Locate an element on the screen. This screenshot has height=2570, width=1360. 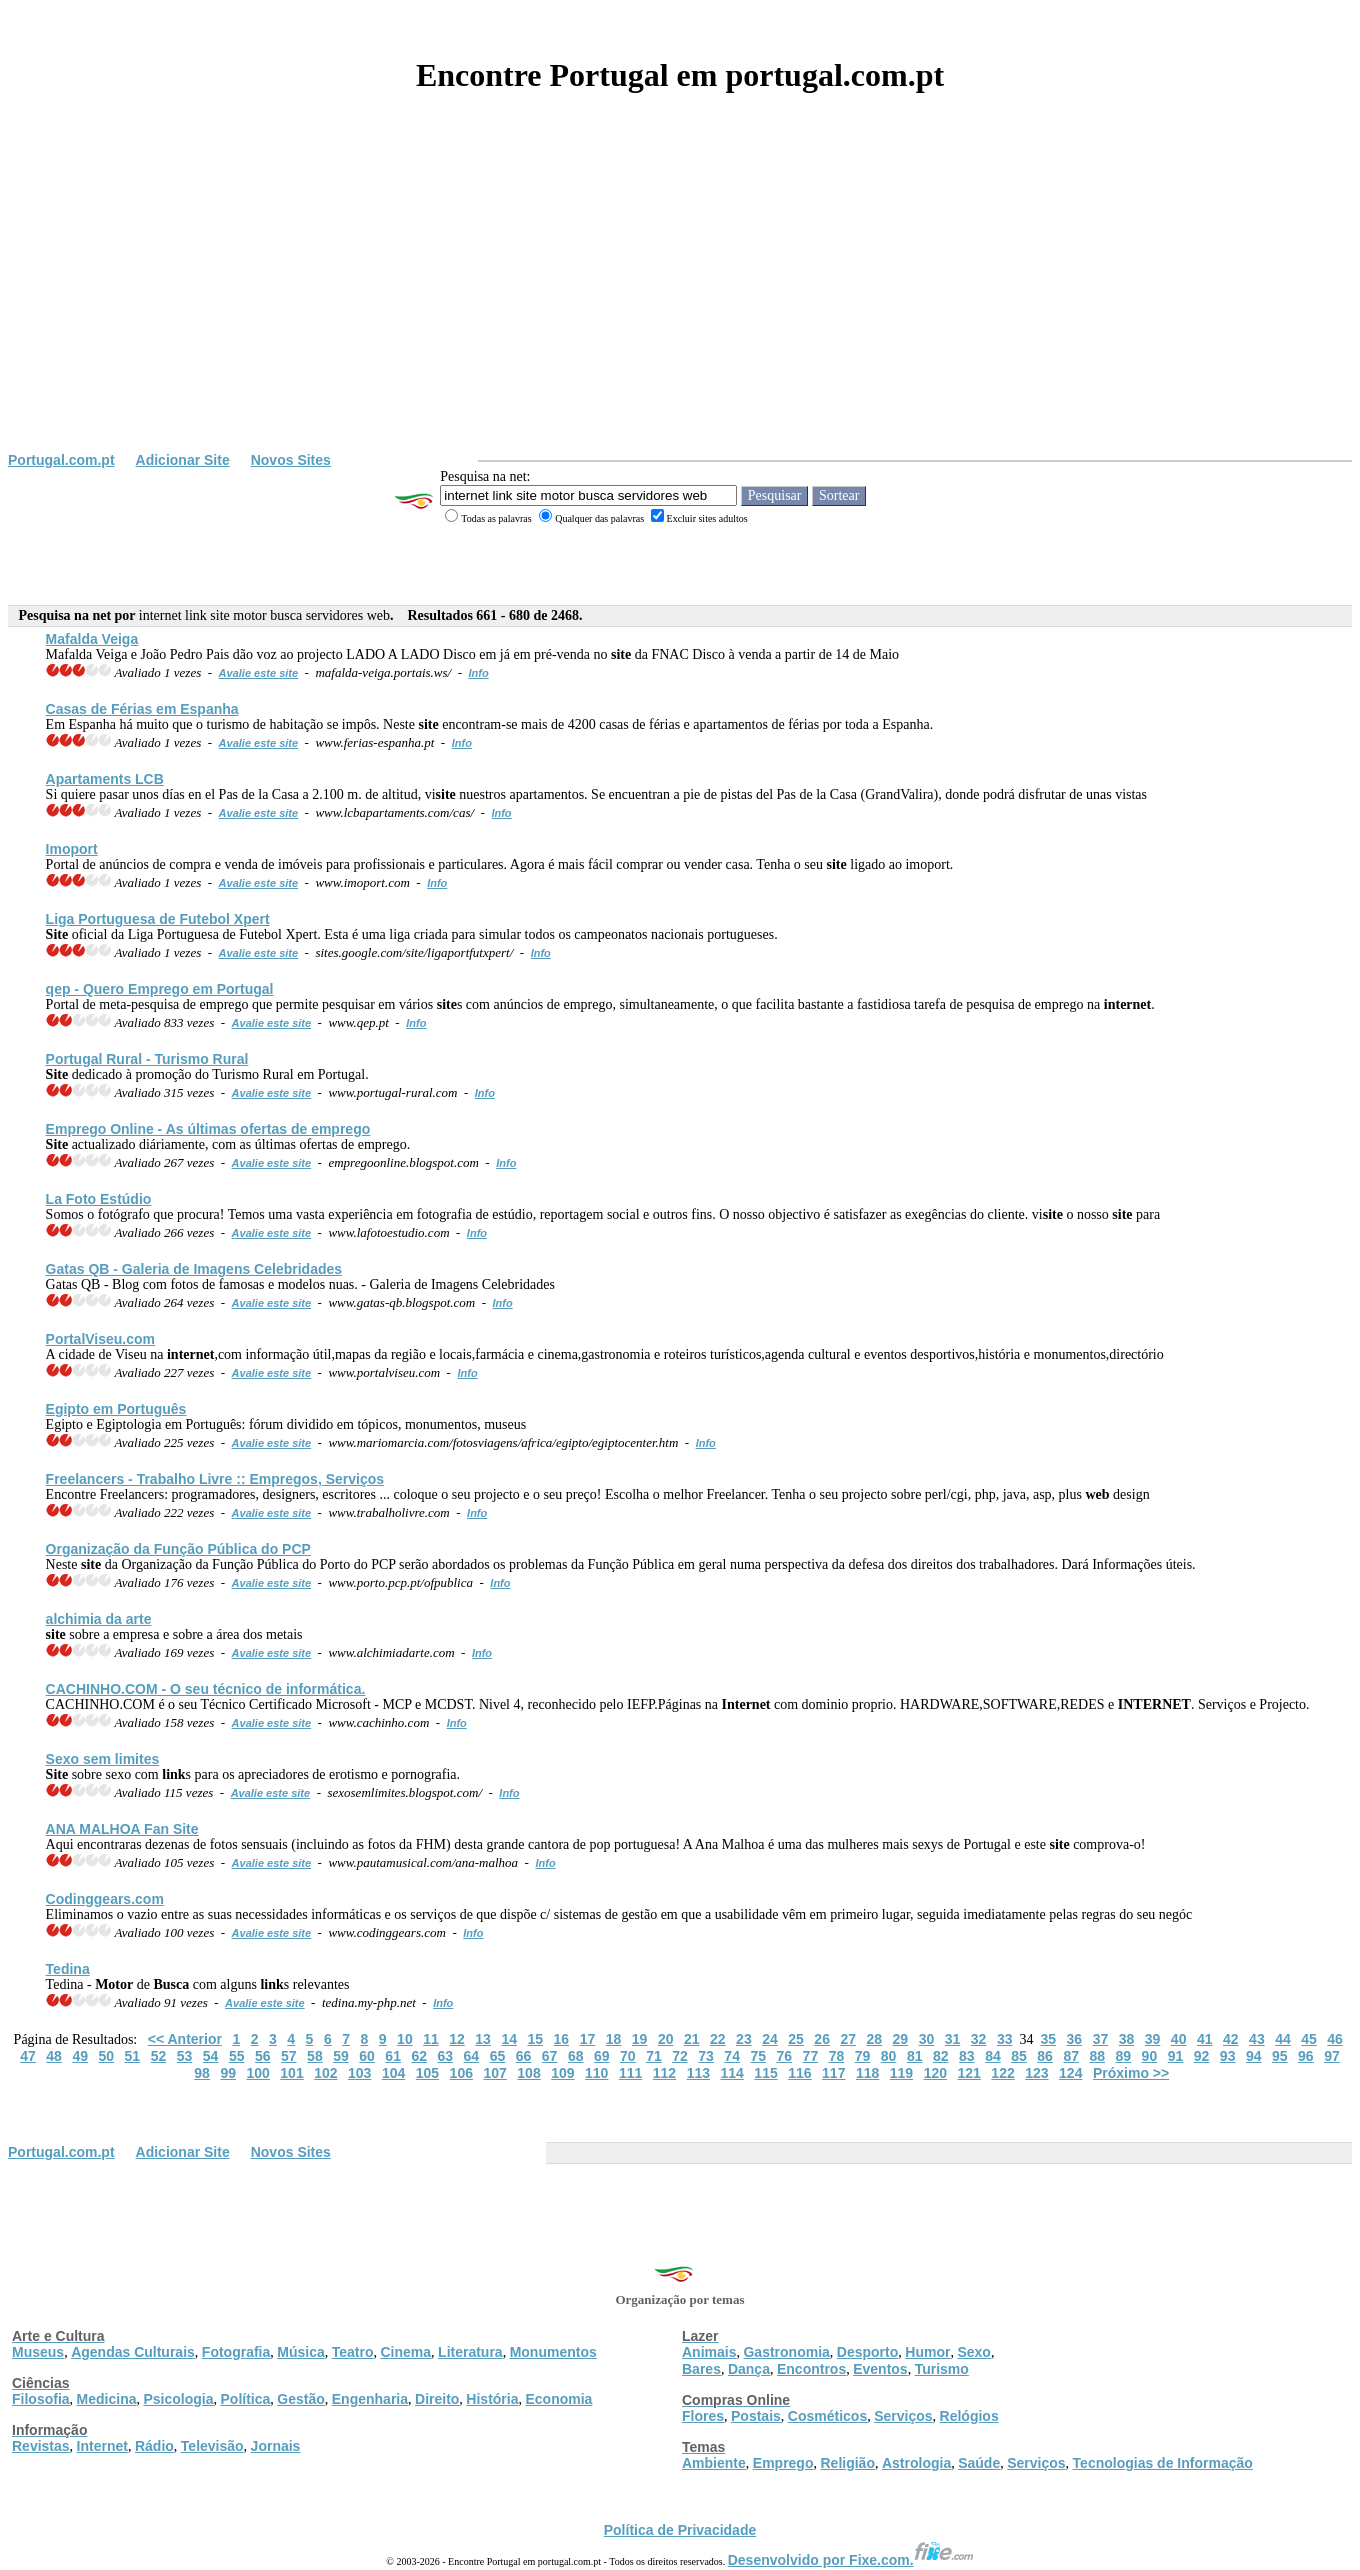
114 is located at coordinates (731, 2073).